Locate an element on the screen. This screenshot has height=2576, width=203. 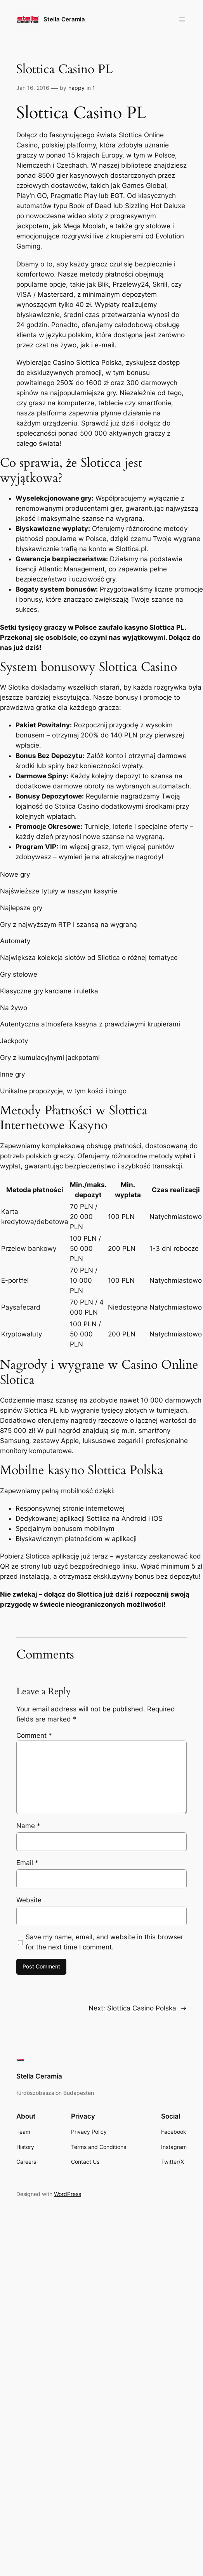
[Open menu] is located at coordinates (182, 19).